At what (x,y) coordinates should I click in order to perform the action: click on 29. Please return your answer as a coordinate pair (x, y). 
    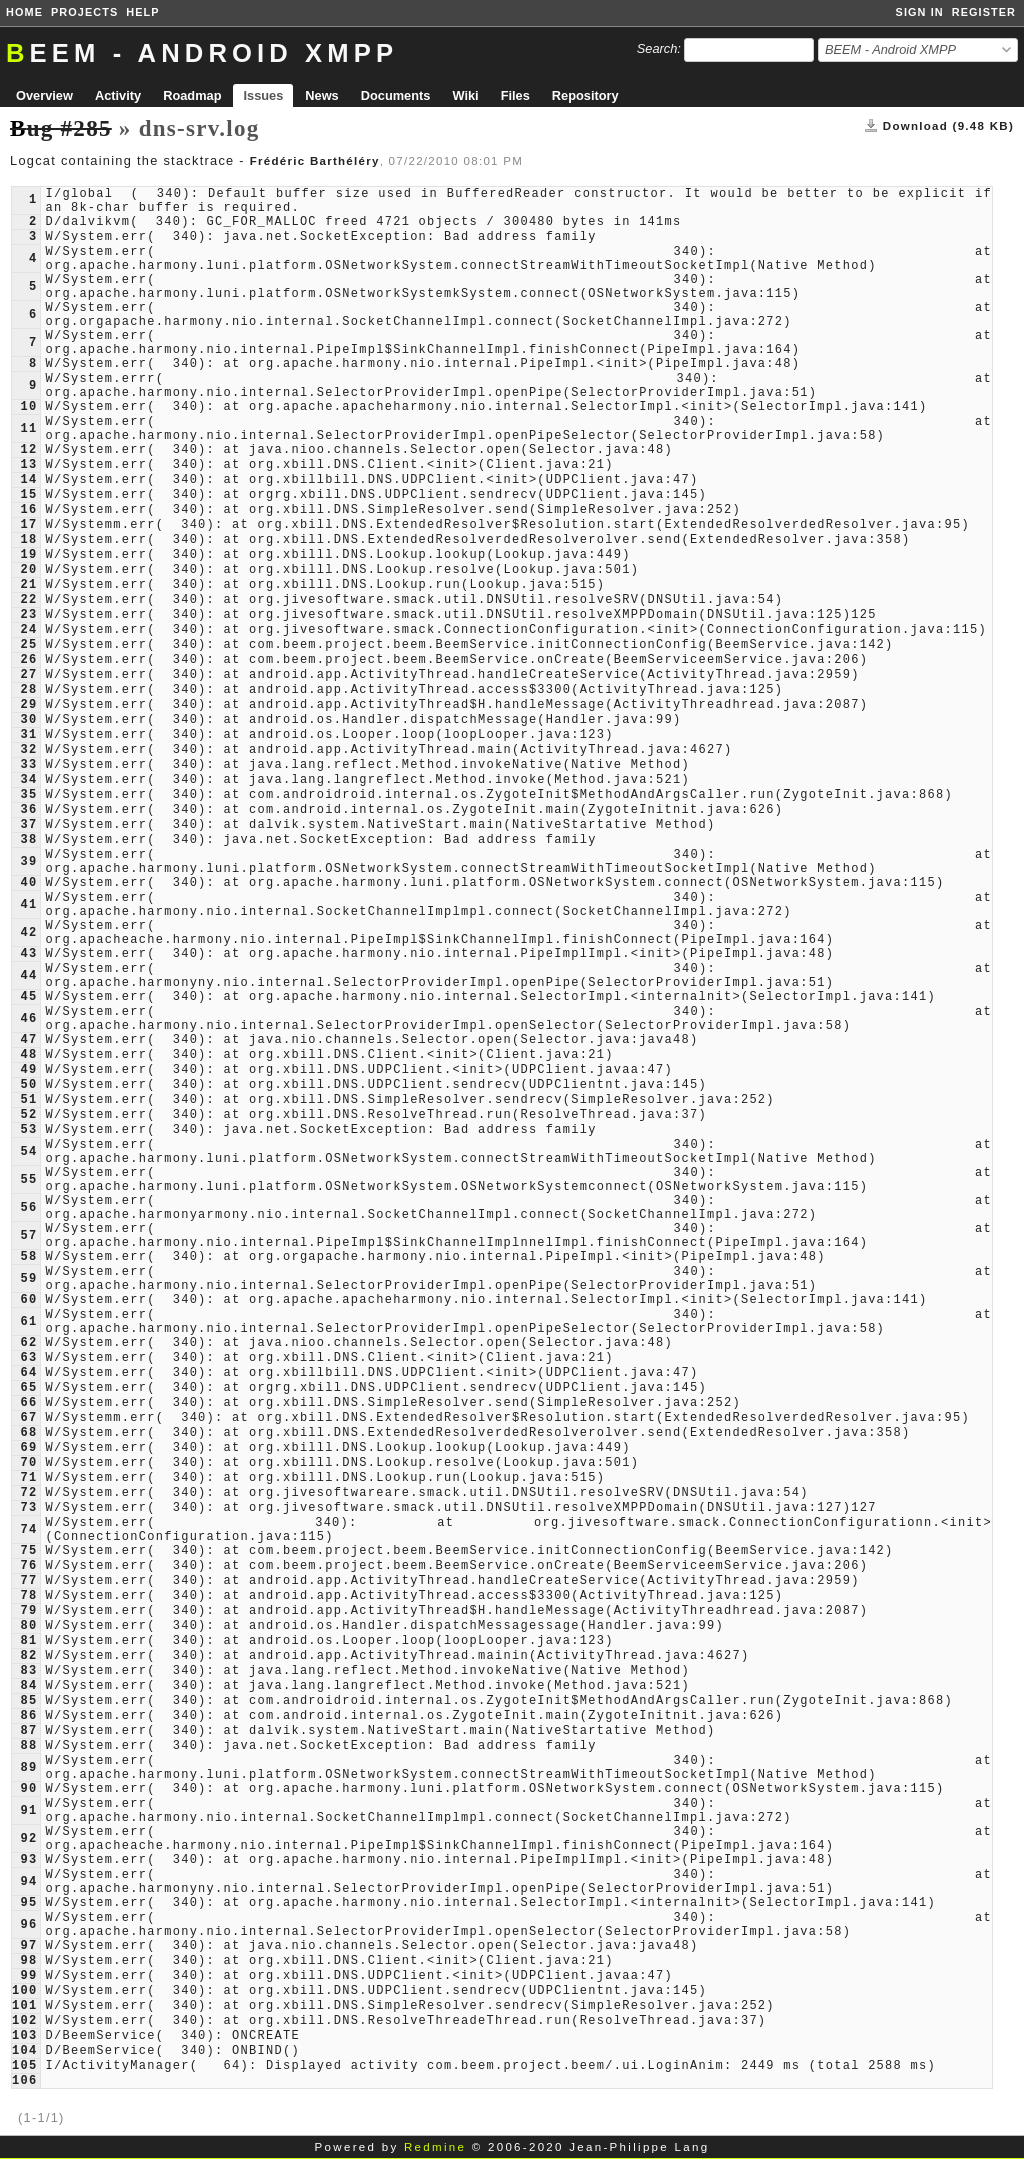
    Looking at the image, I should click on (28, 705).